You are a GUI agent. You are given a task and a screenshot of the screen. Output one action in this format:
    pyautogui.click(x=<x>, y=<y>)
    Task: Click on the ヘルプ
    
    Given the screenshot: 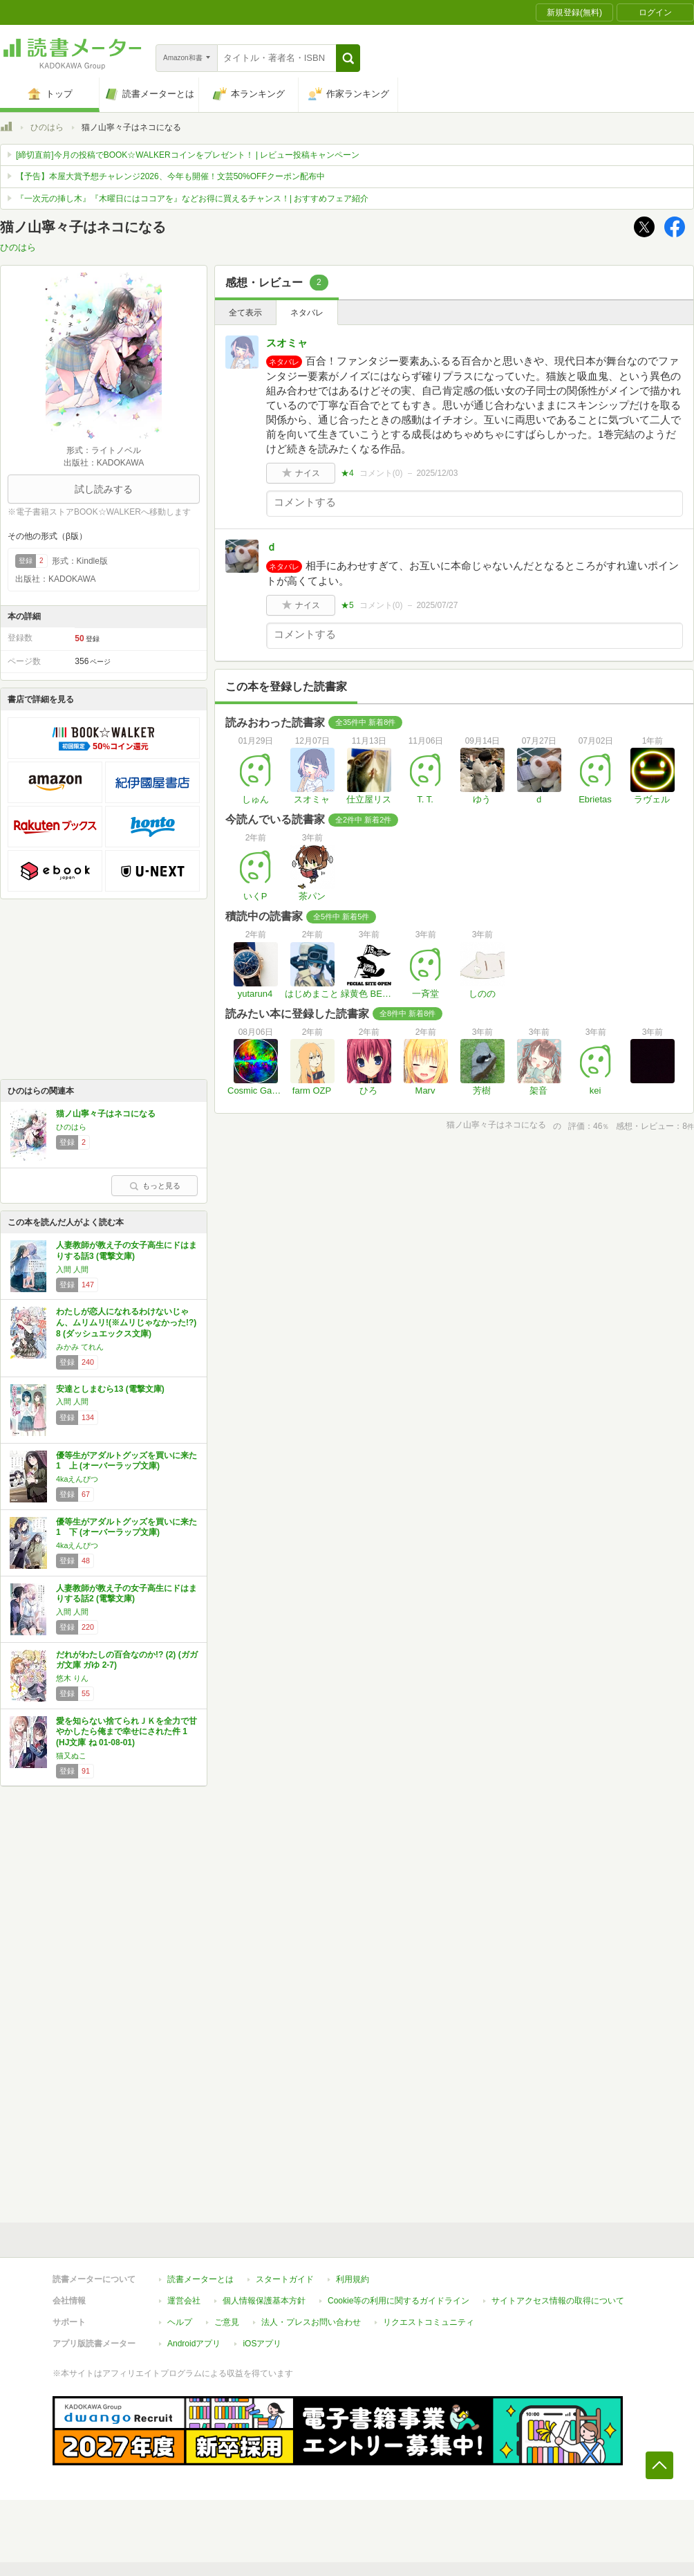 What is the action you would take?
    pyautogui.click(x=179, y=2322)
    